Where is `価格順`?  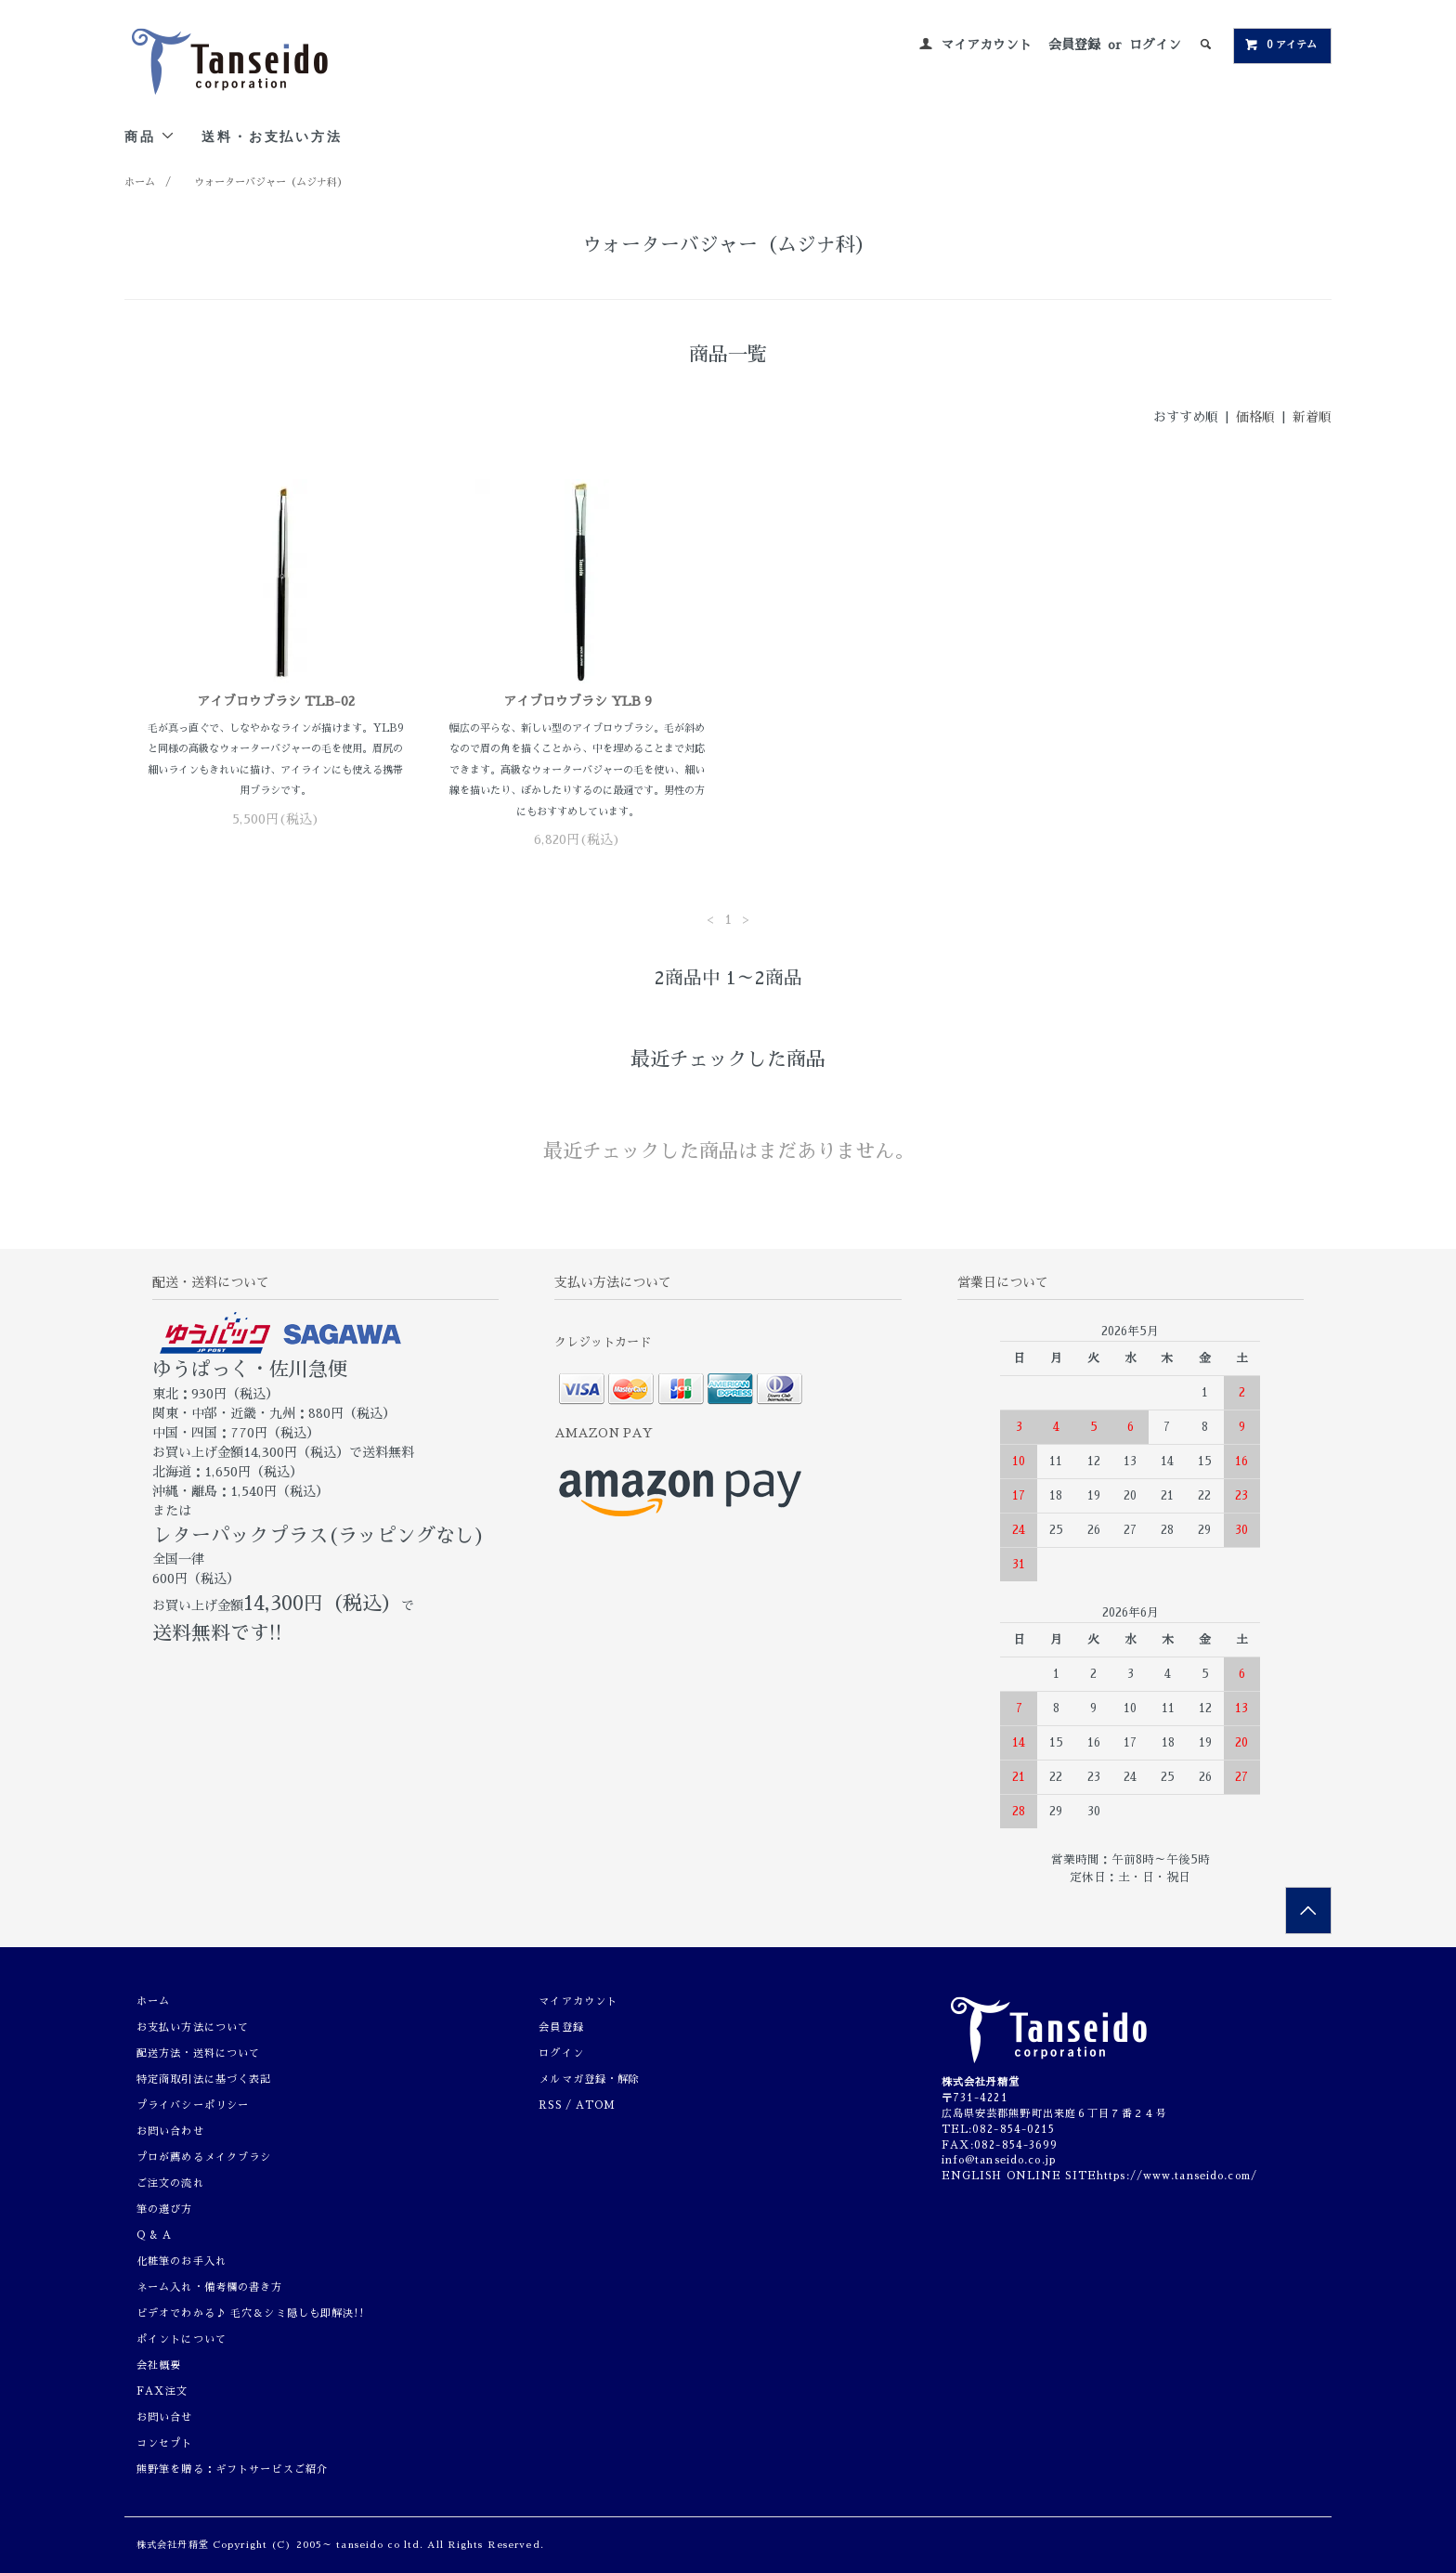 価格順 is located at coordinates (1255, 416).